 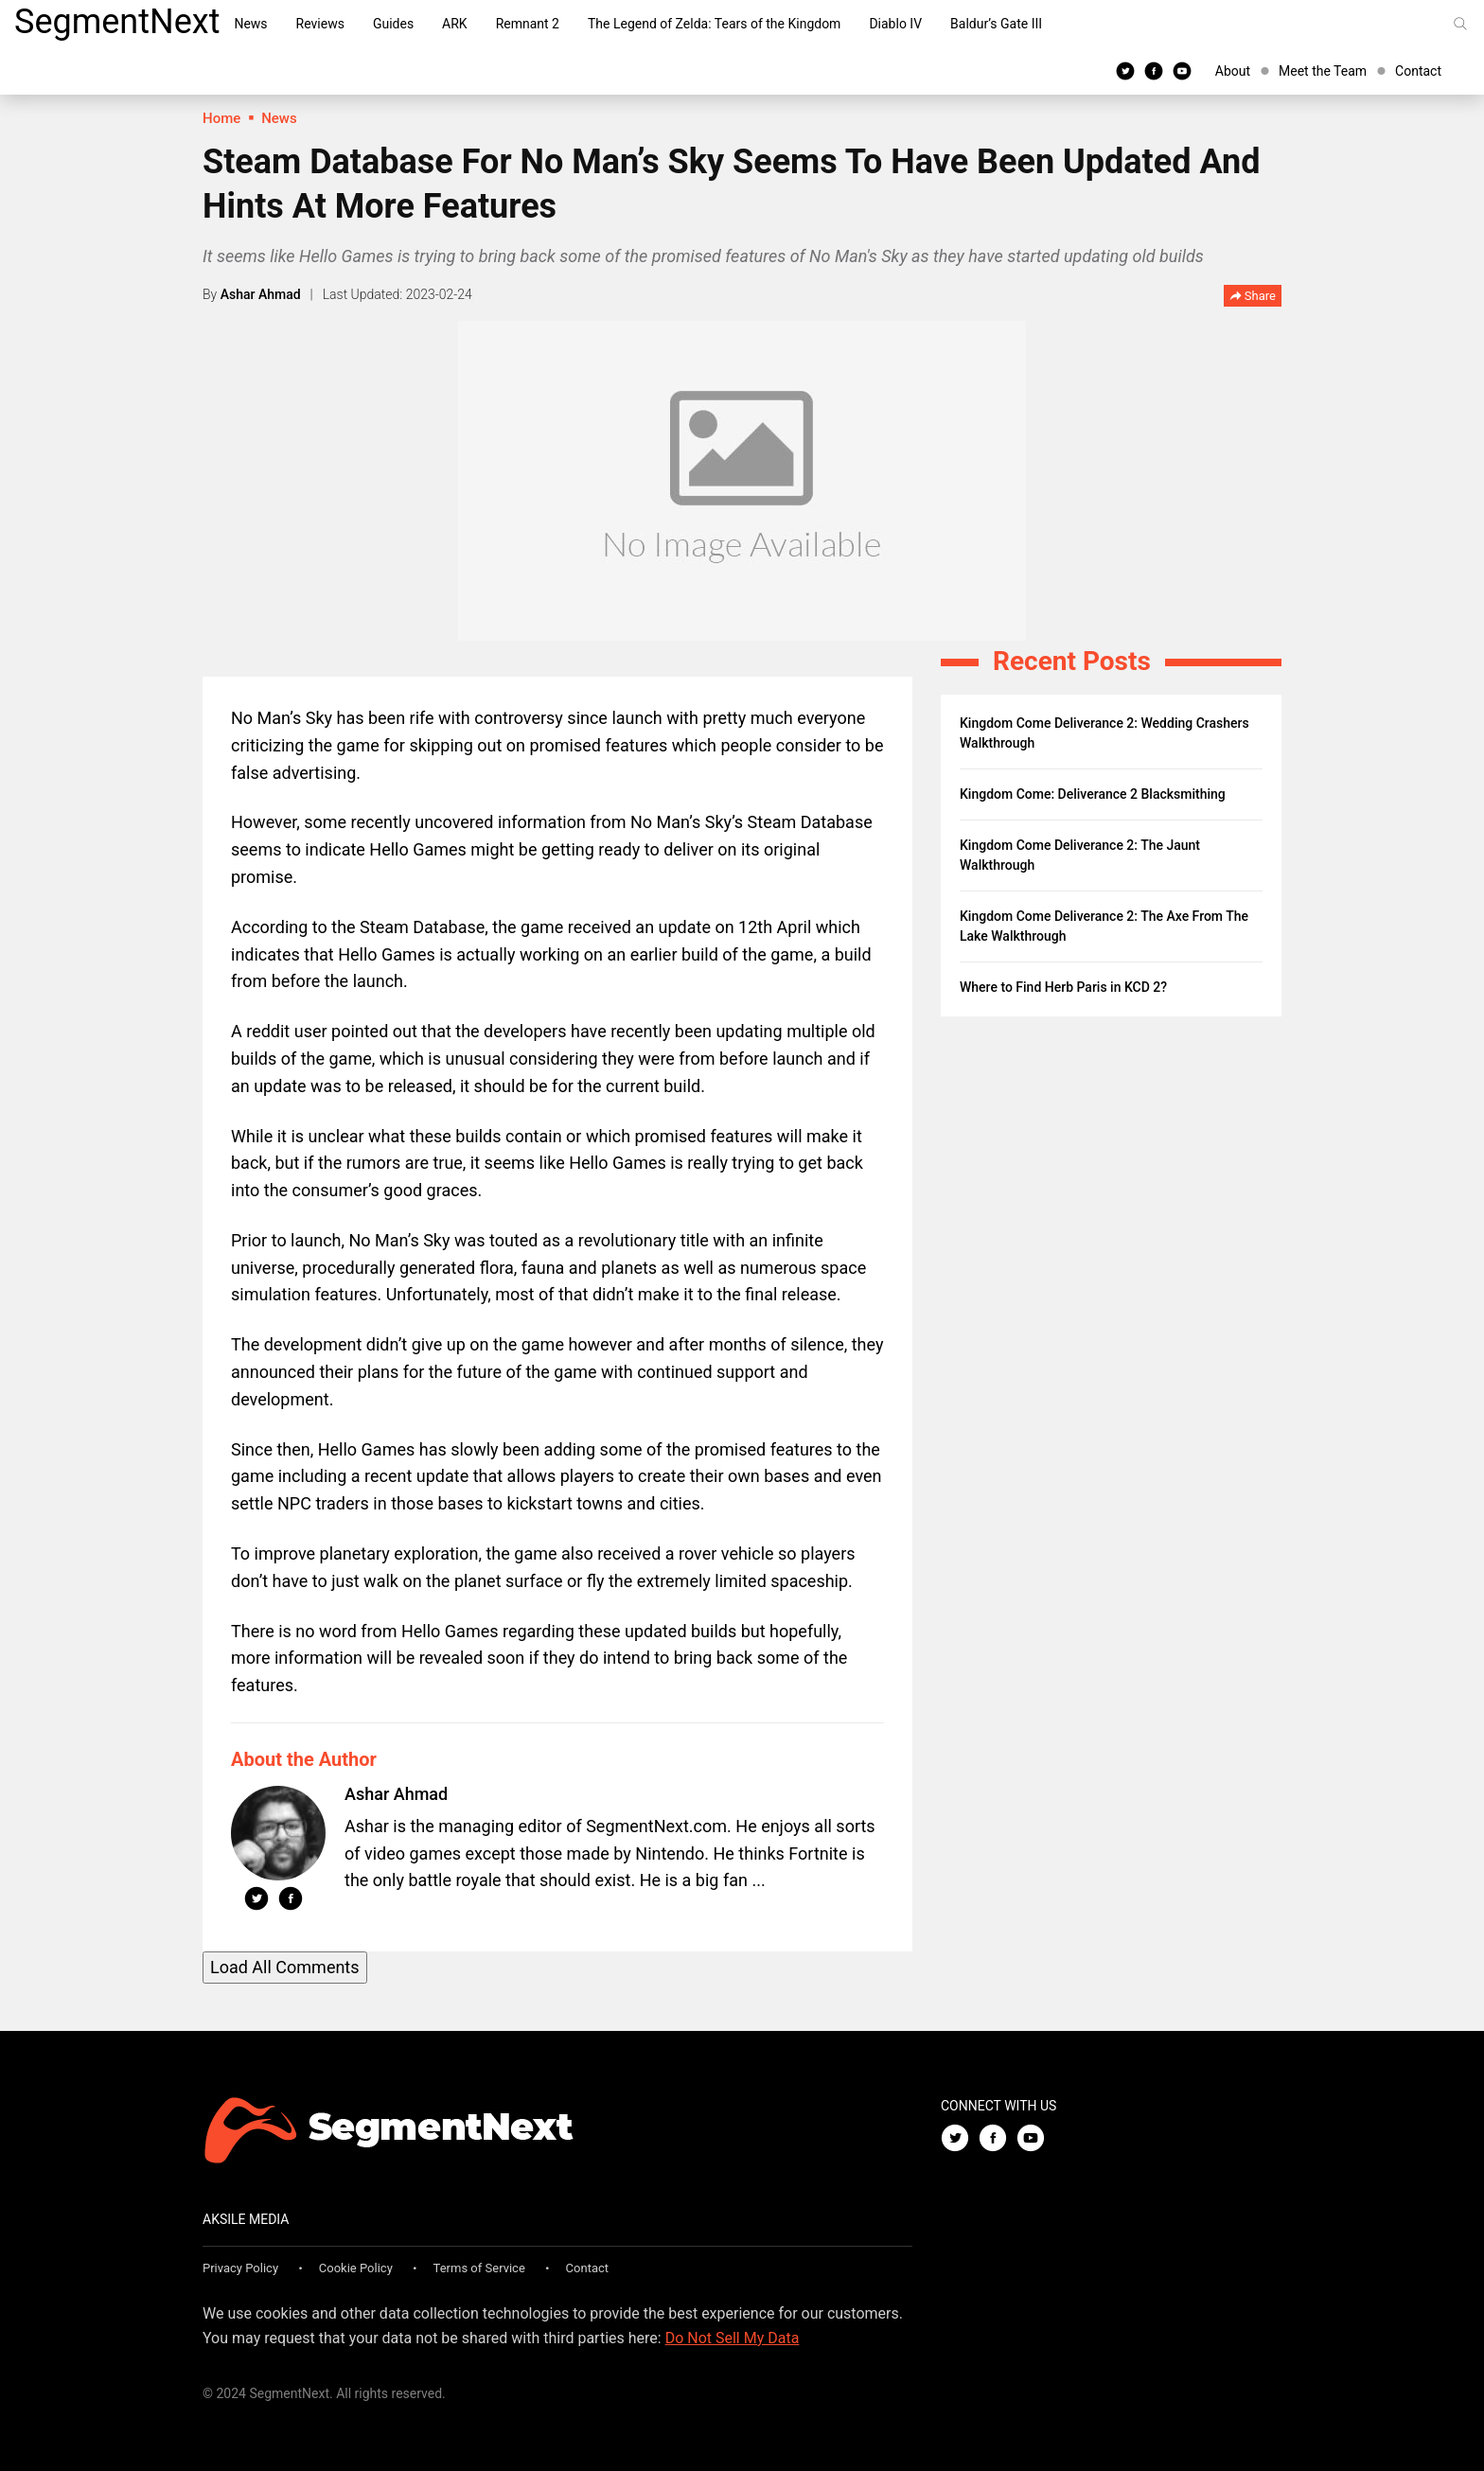 What do you see at coordinates (250, 23) in the screenshot?
I see `News` at bounding box center [250, 23].